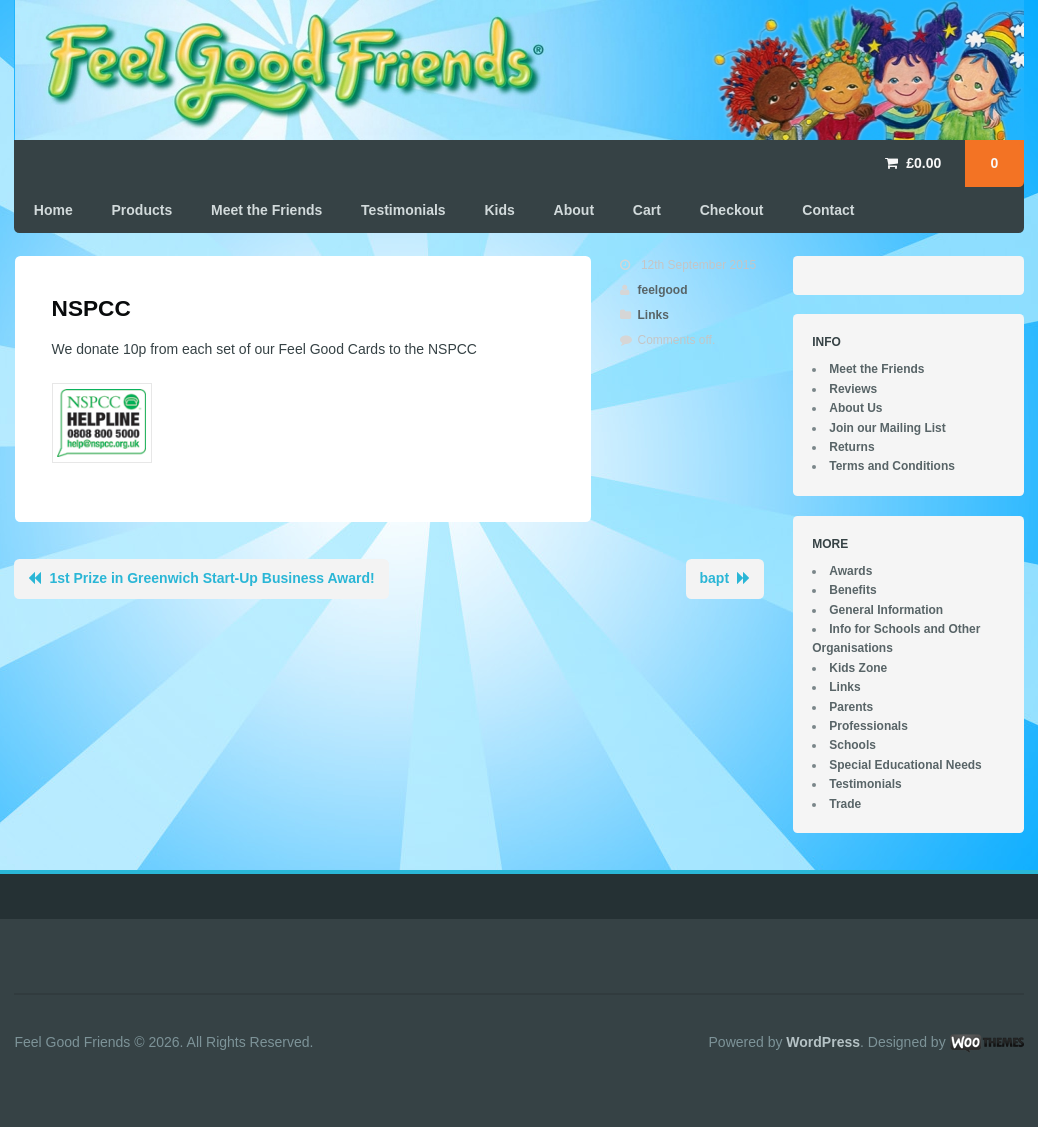 The image size is (1038, 1127). What do you see at coordinates (886, 610) in the screenshot?
I see `General Information` at bounding box center [886, 610].